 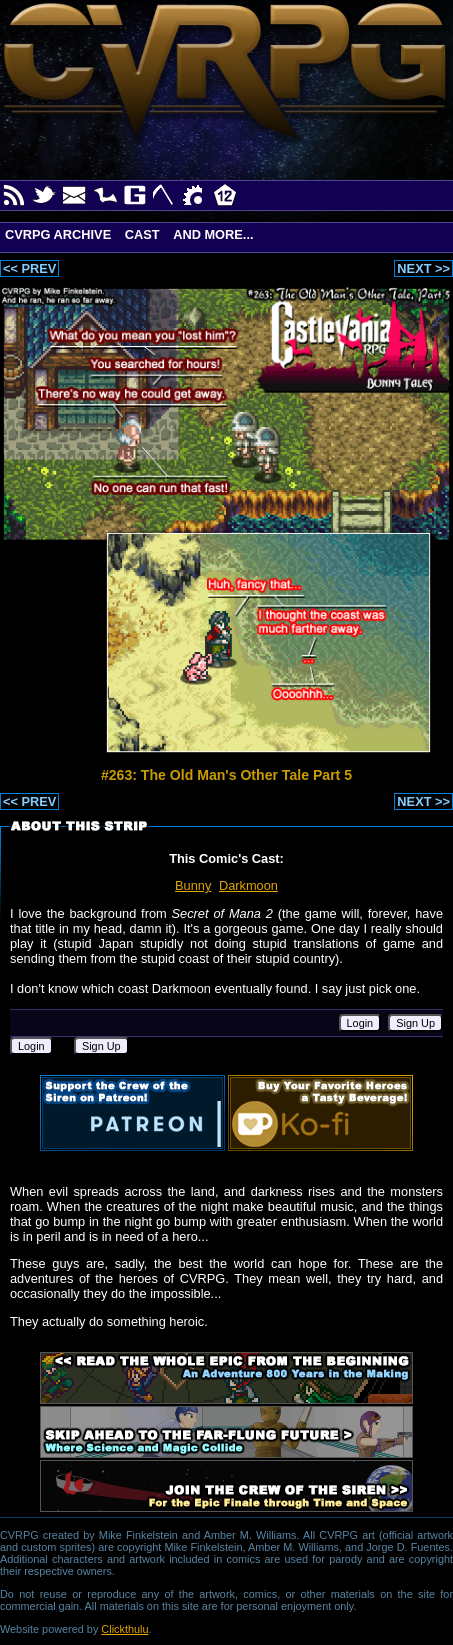 I want to click on Login, so click(x=360, y=1023).